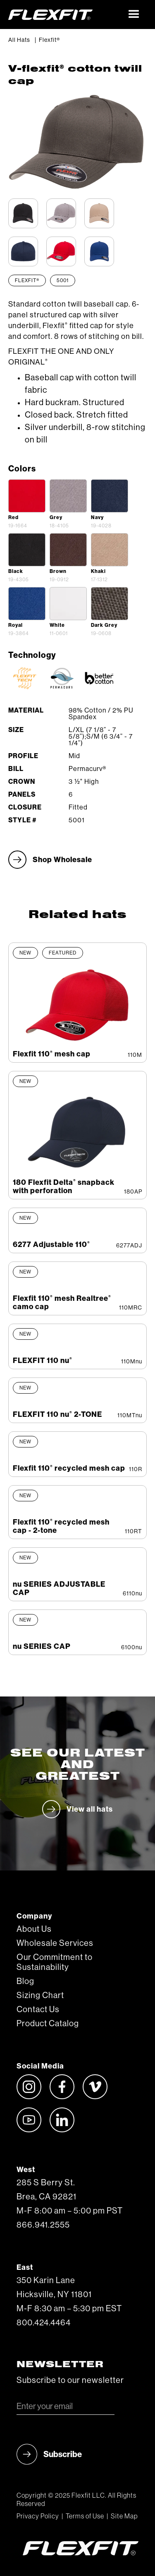 Image resolution: width=155 pixels, height=2576 pixels. I want to click on Site Map, so click(124, 2516).